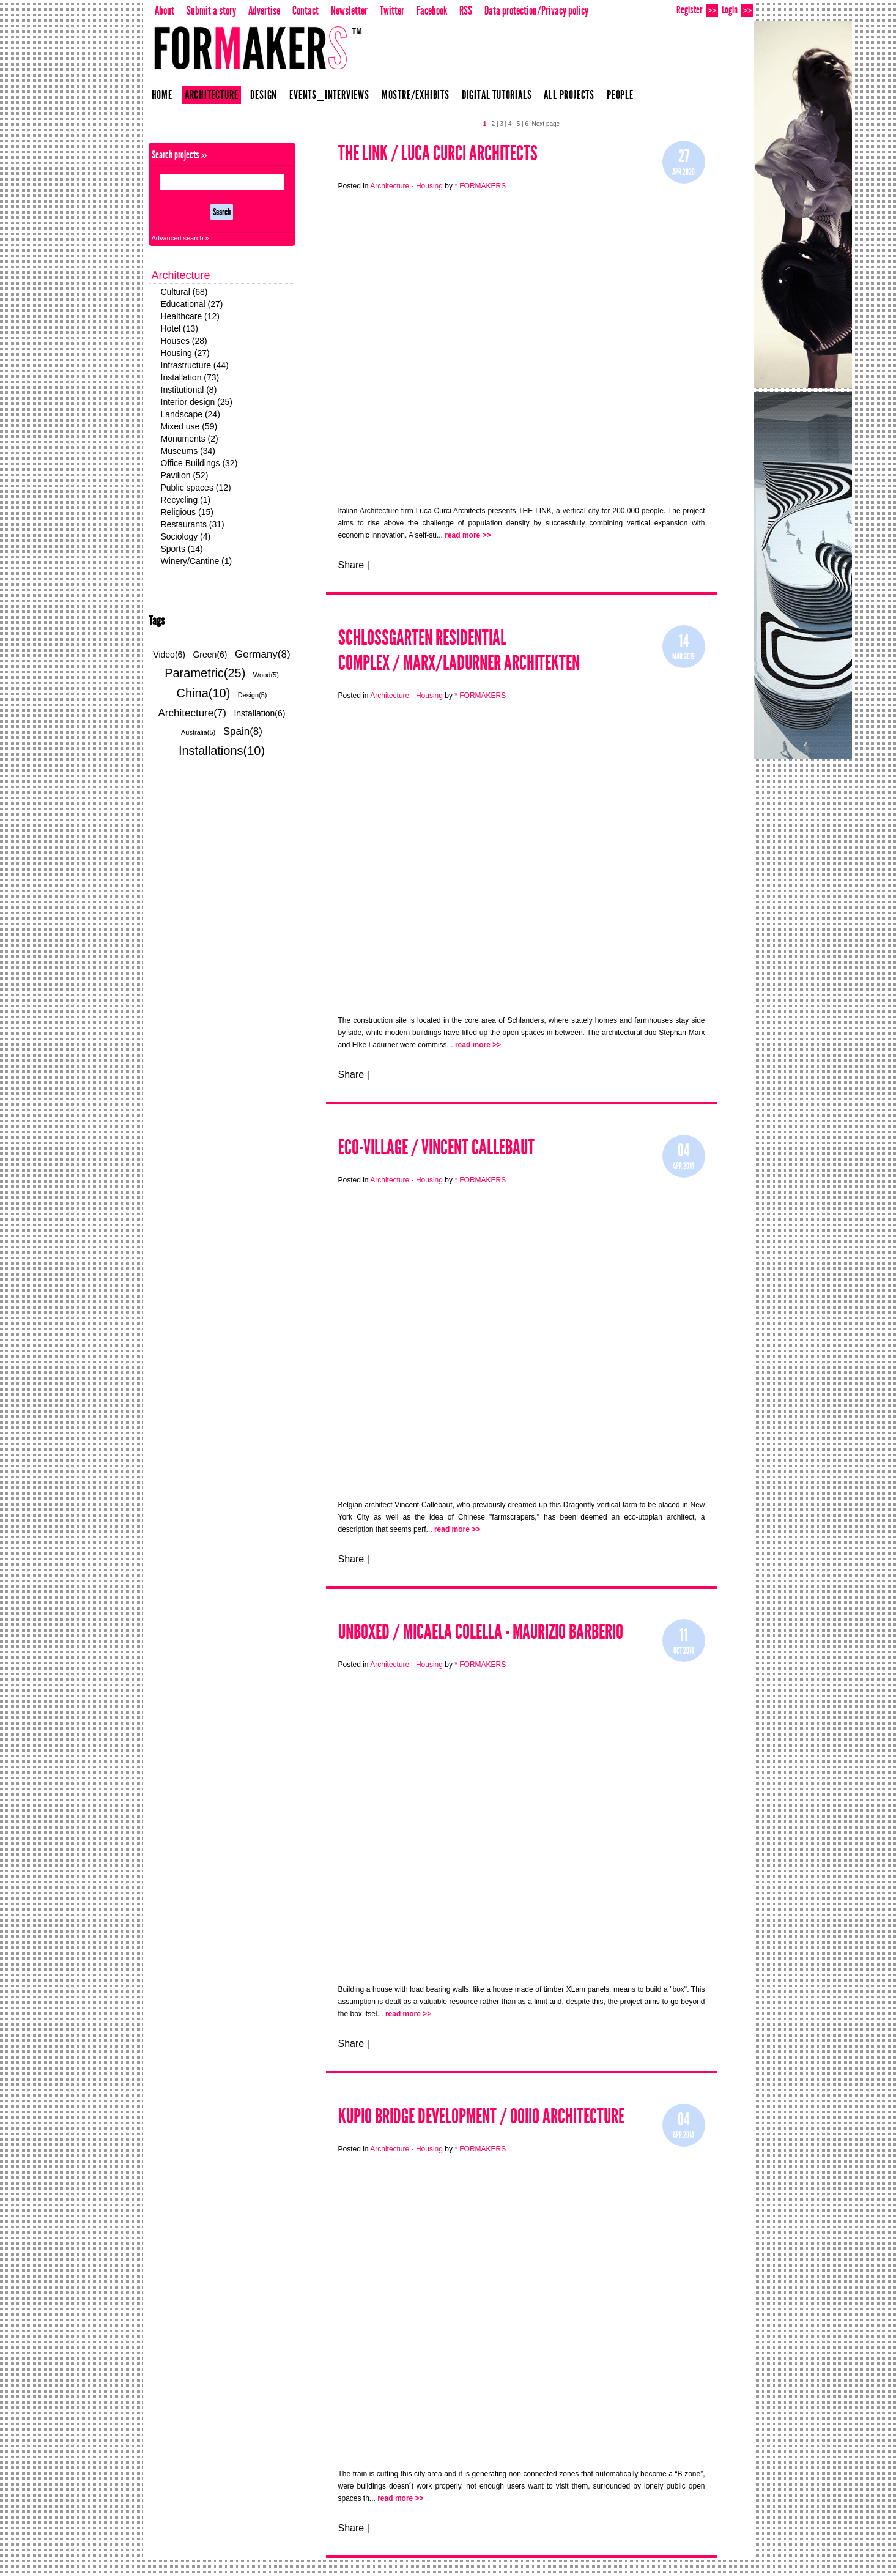  I want to click on Infrastructure (44), so click(195, 365).